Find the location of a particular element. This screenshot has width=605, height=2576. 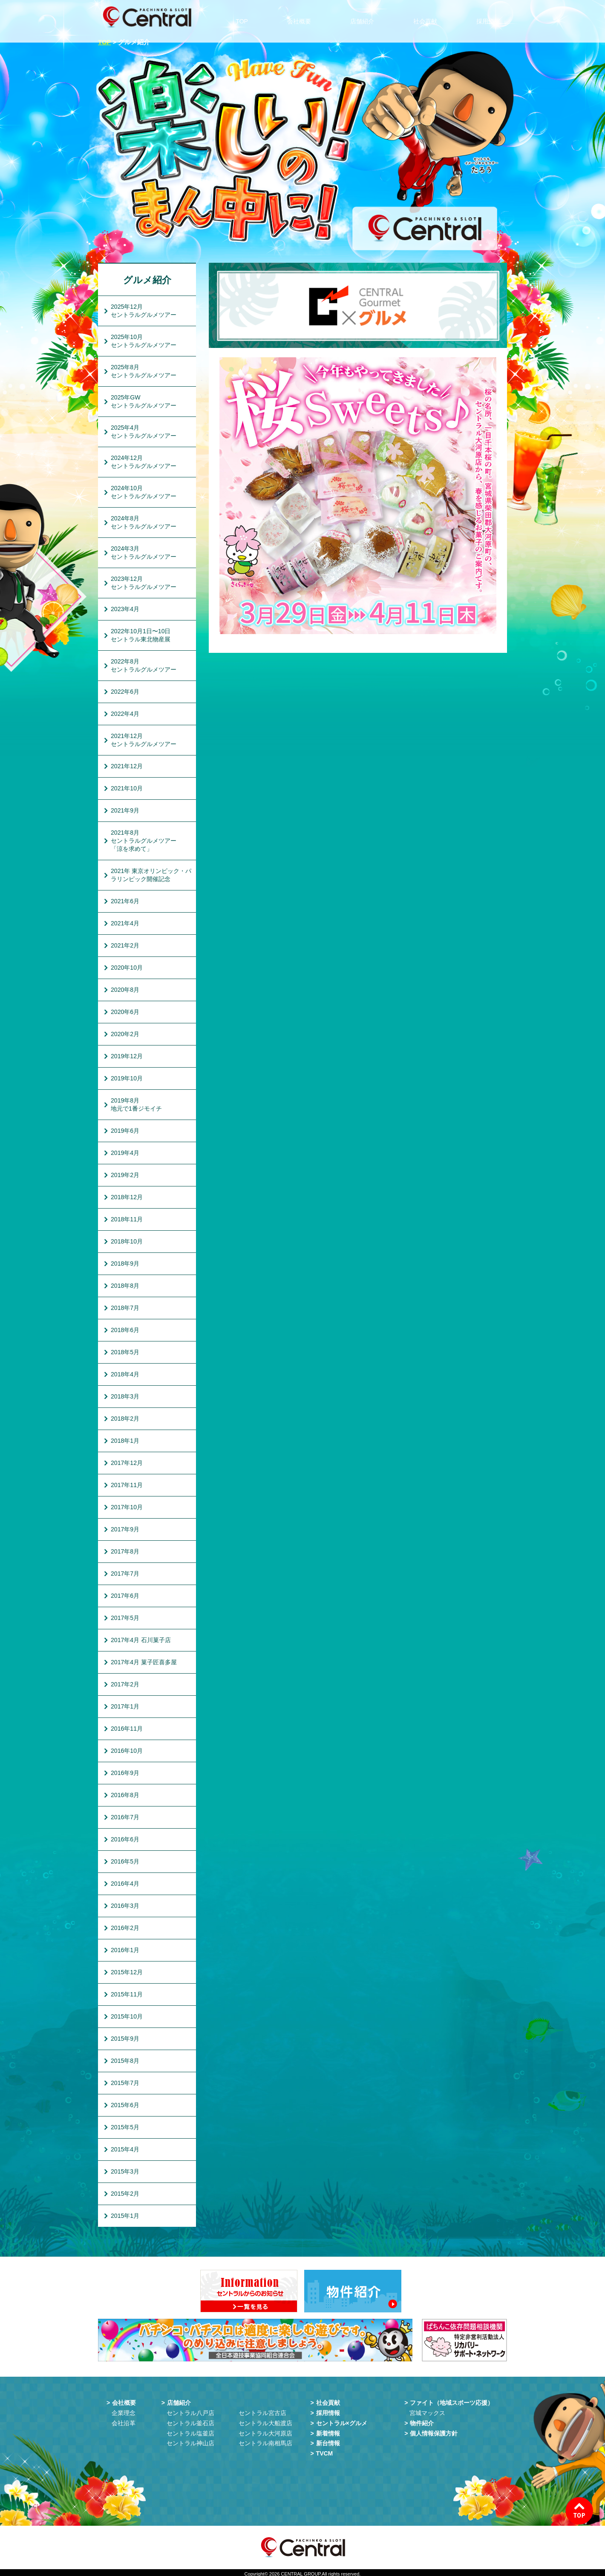

2015年4月 is located at coordinates (125, 2149).